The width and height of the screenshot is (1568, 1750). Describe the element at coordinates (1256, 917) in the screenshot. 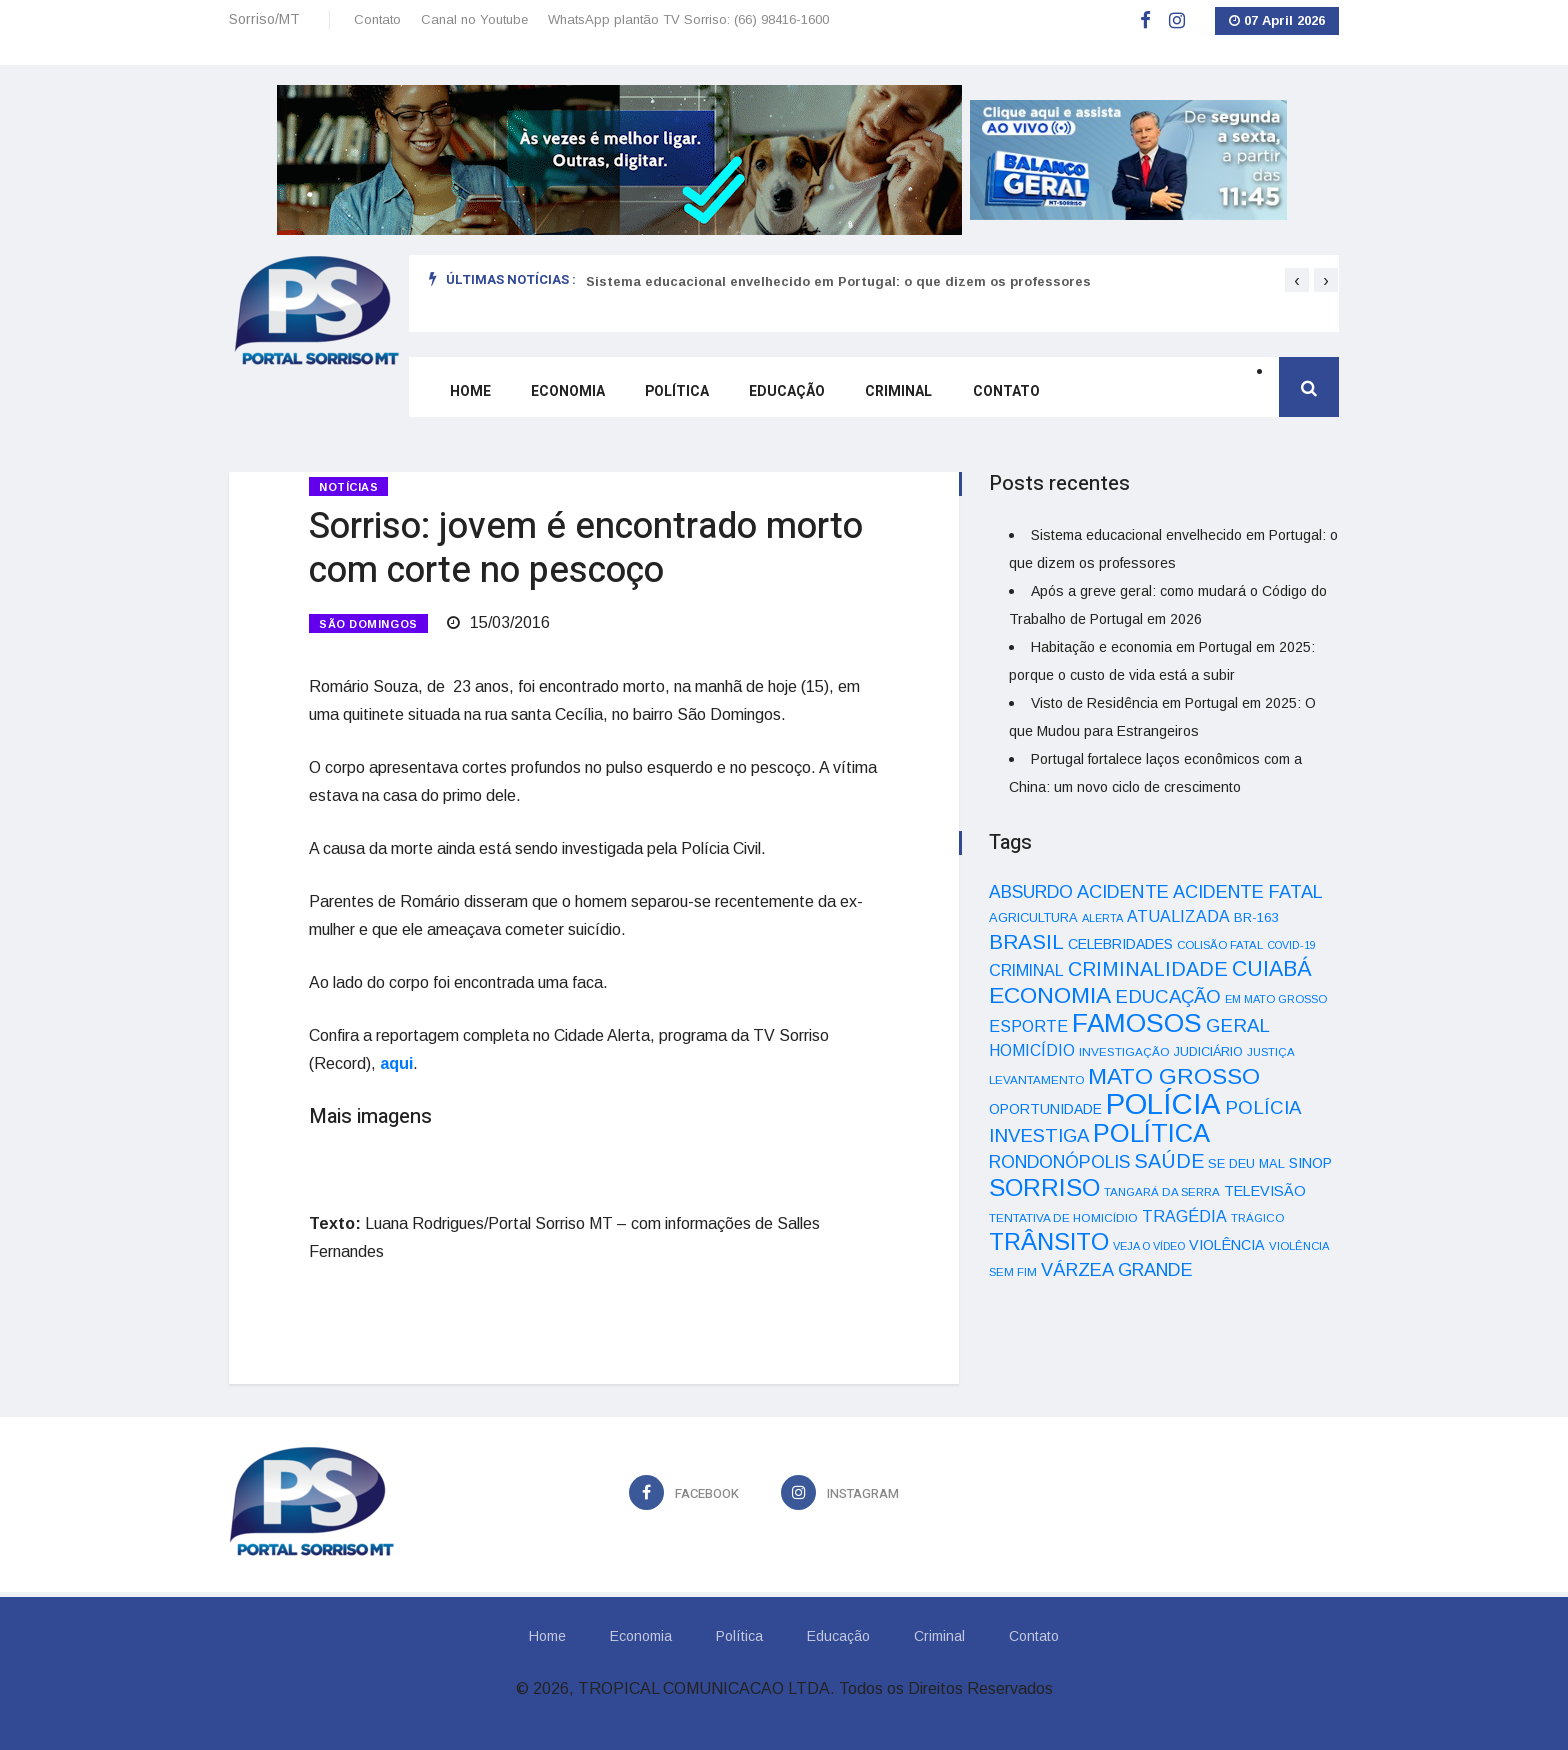

I see `BR-163 [BR-163 (43 itens)]` at that location.